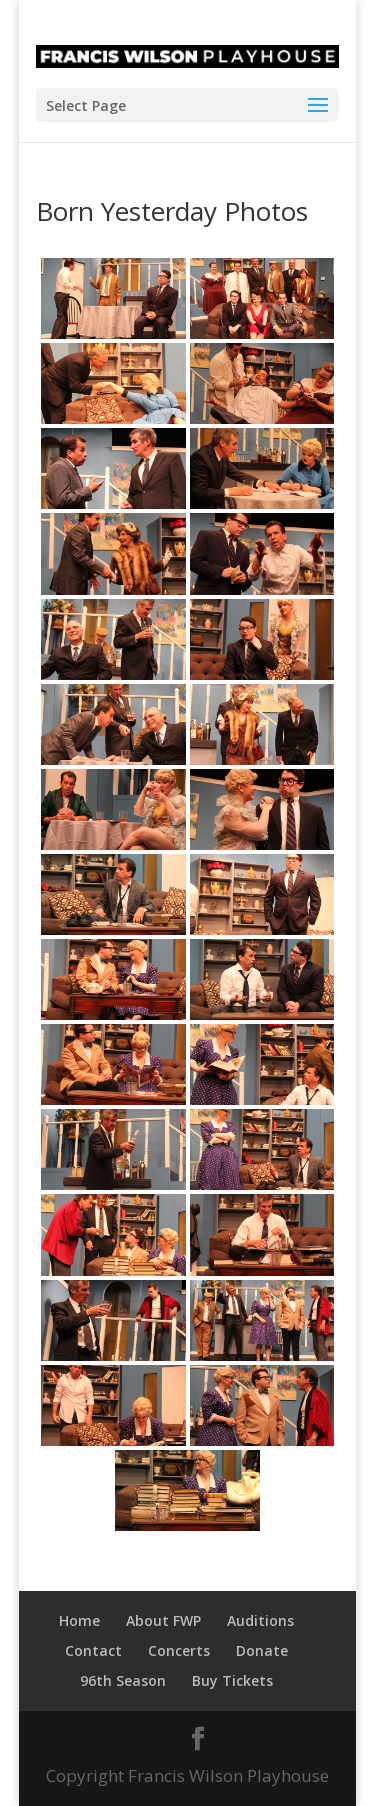  What do you see at coordinates (93, 1650) in the screenshot?
I see `Contact` at bounding box center [93, 1650].